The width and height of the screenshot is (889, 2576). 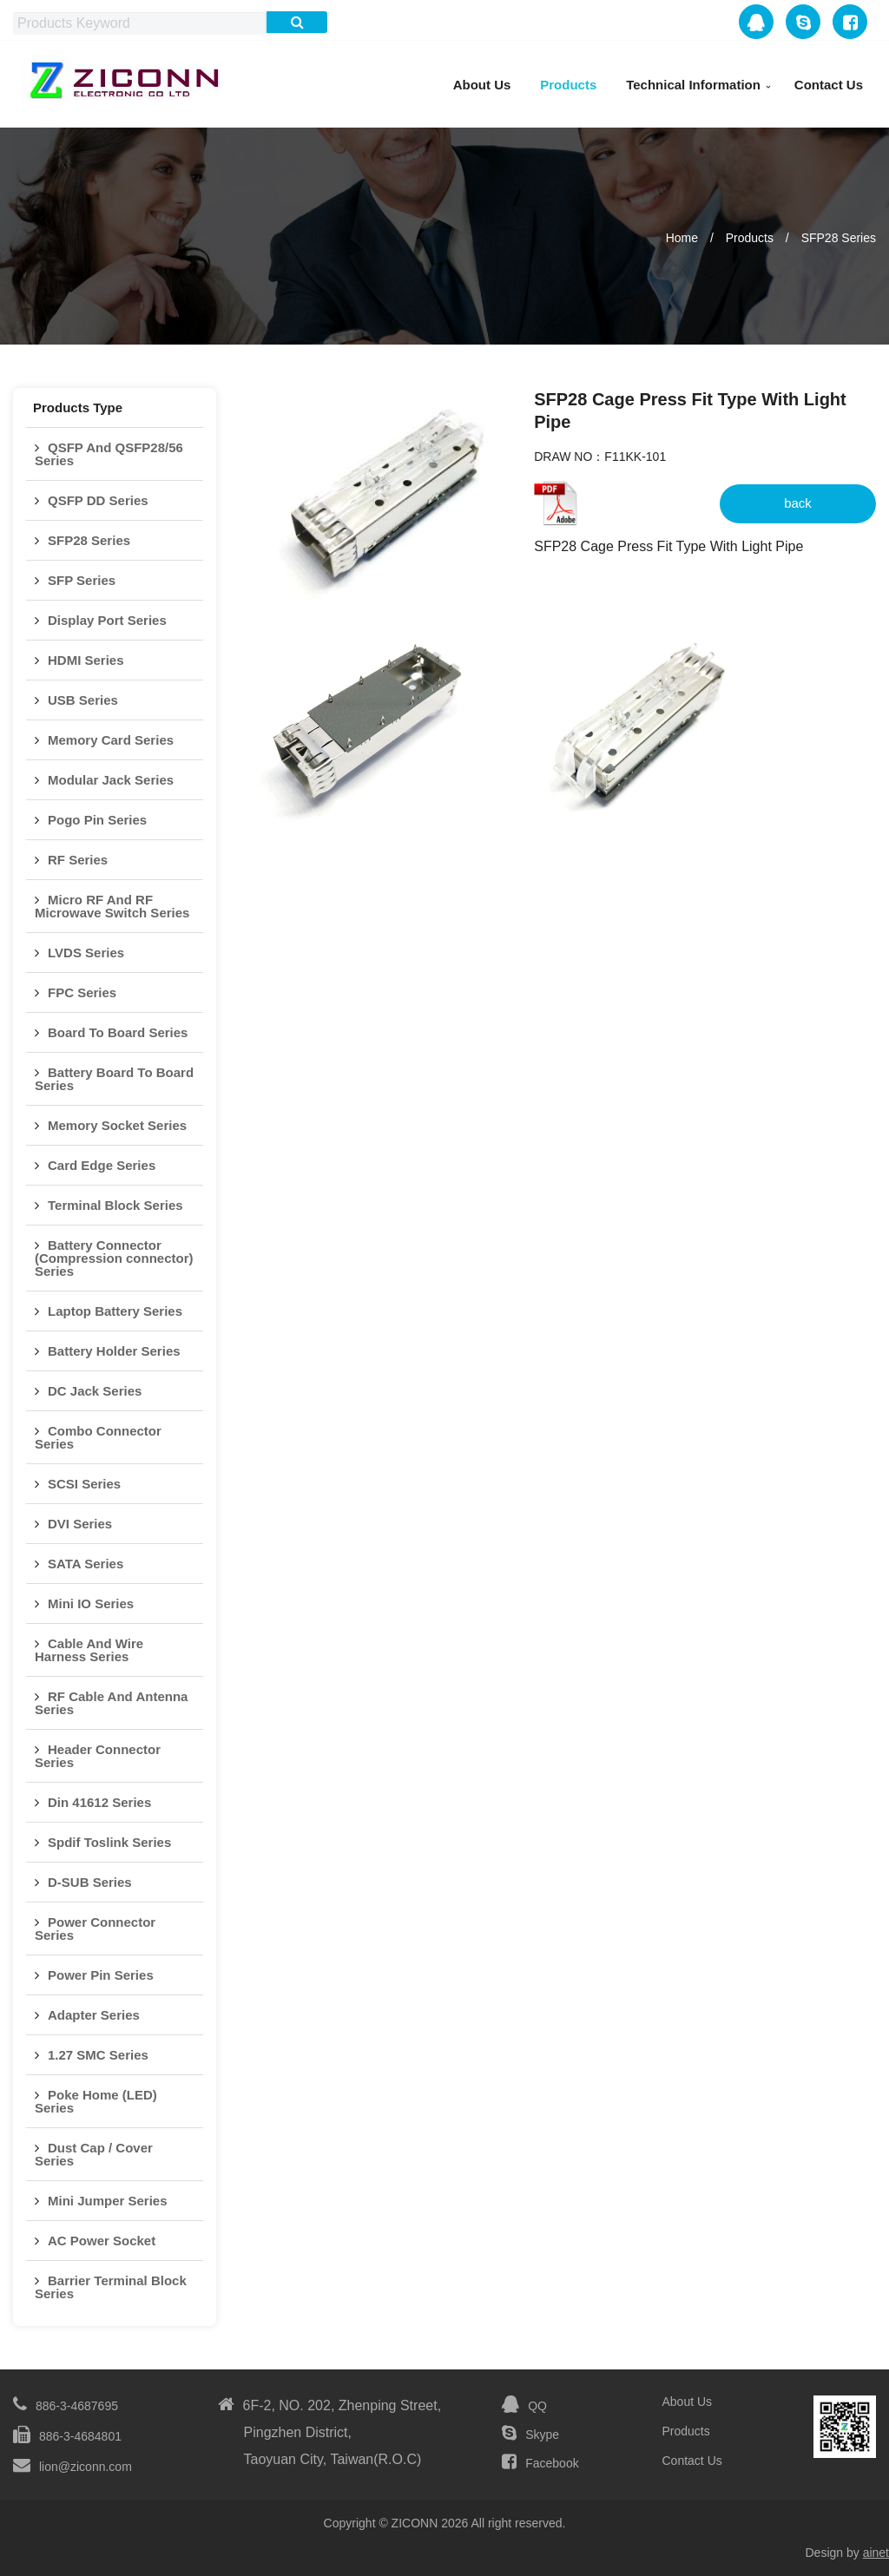 I want to click on SCSI Series, so click(x=84, y=1483).